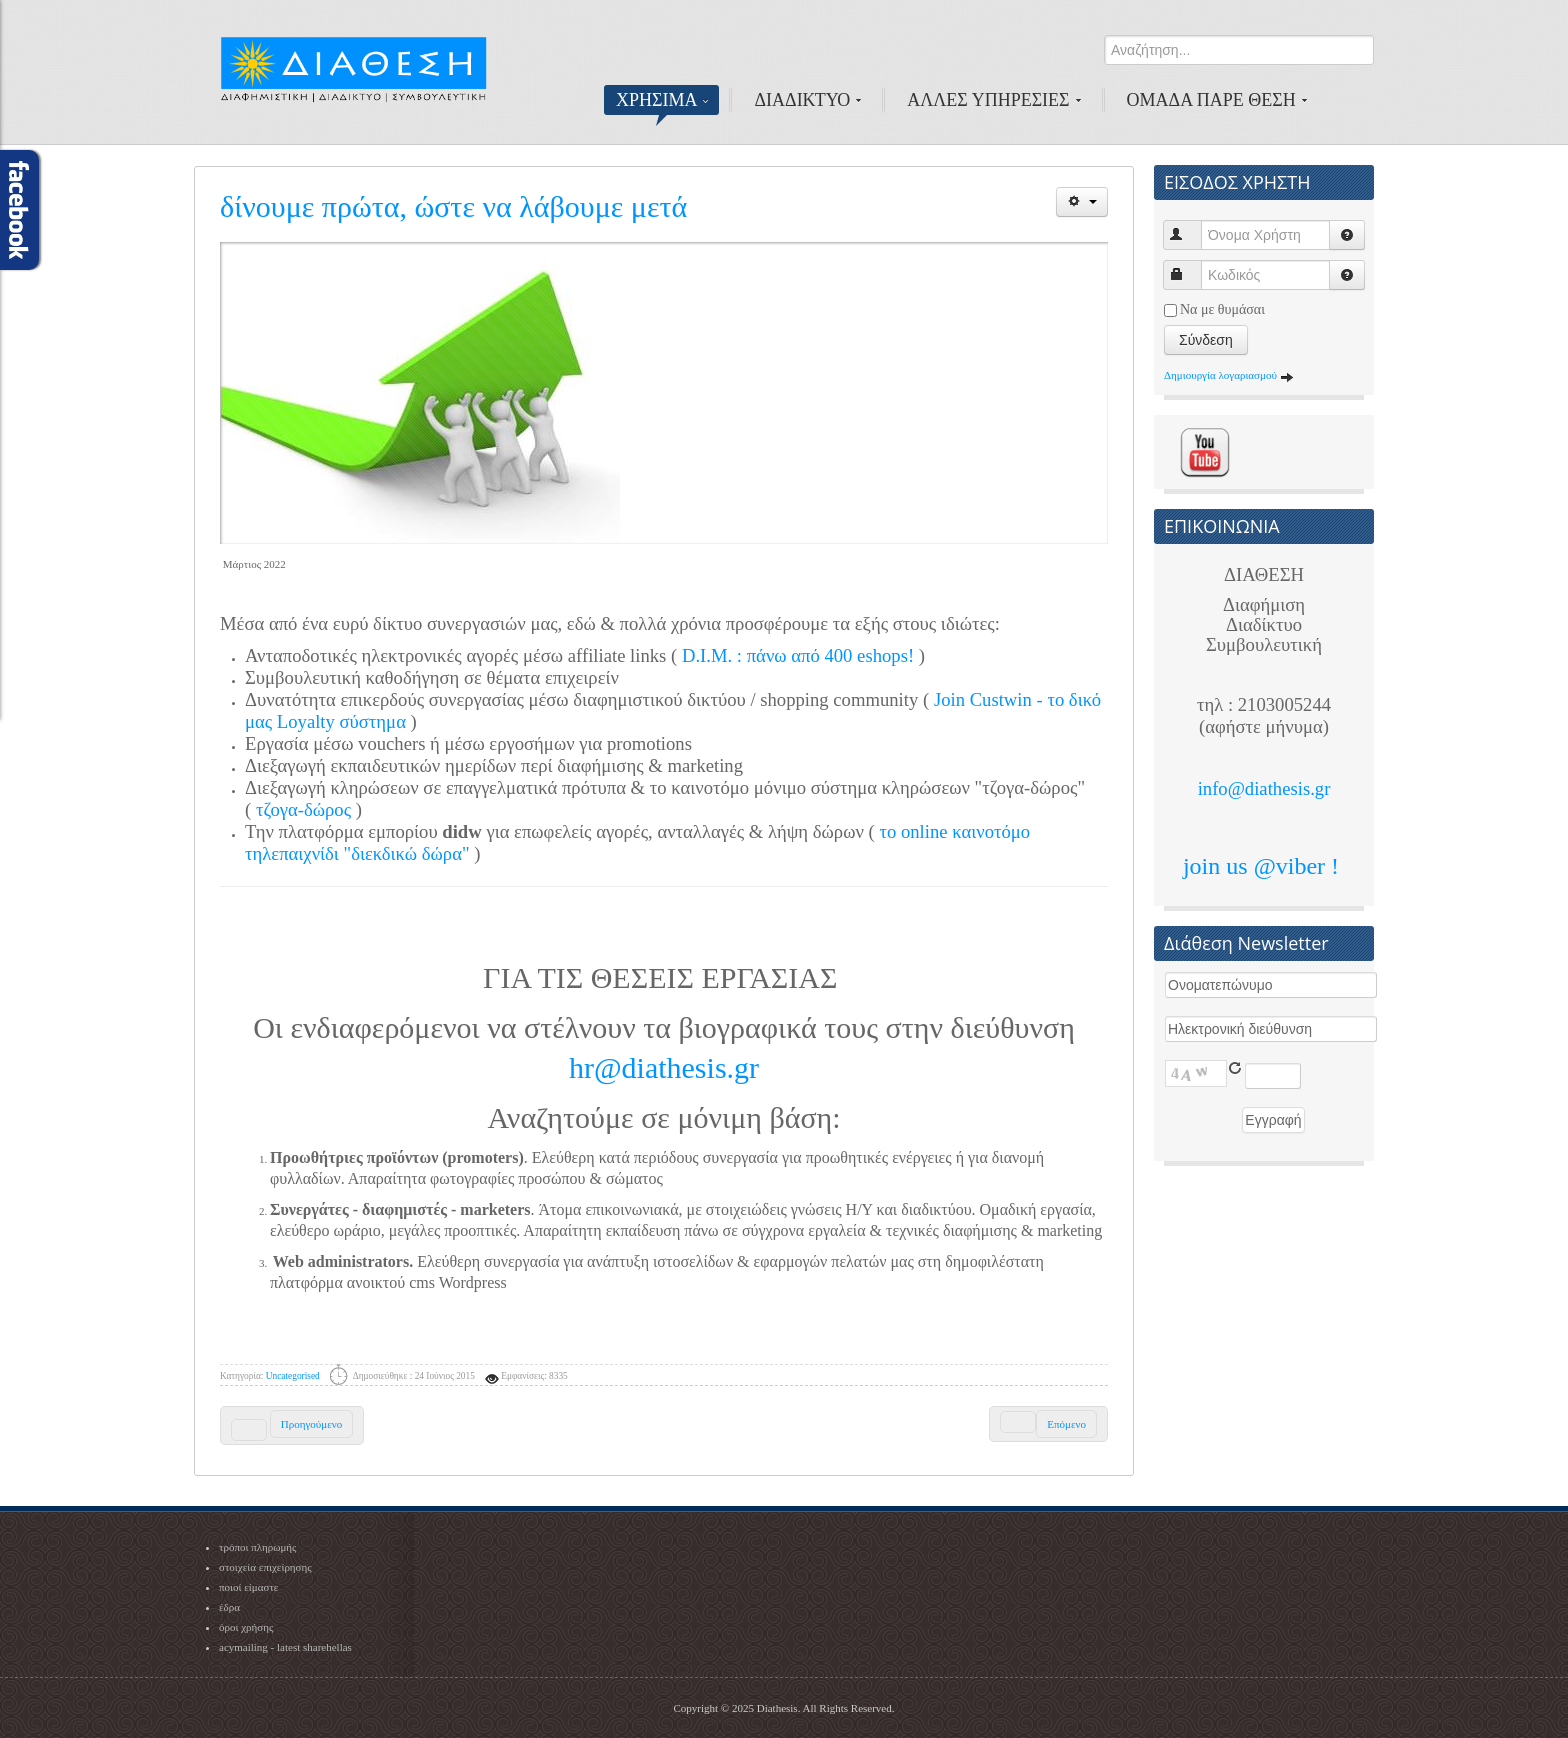 The image size is (1568, 1738). What do you see at coordinates (664, 1067) in the screenshot?
I see `hr@diathesis.gr` at bounding box center [664, 1067].